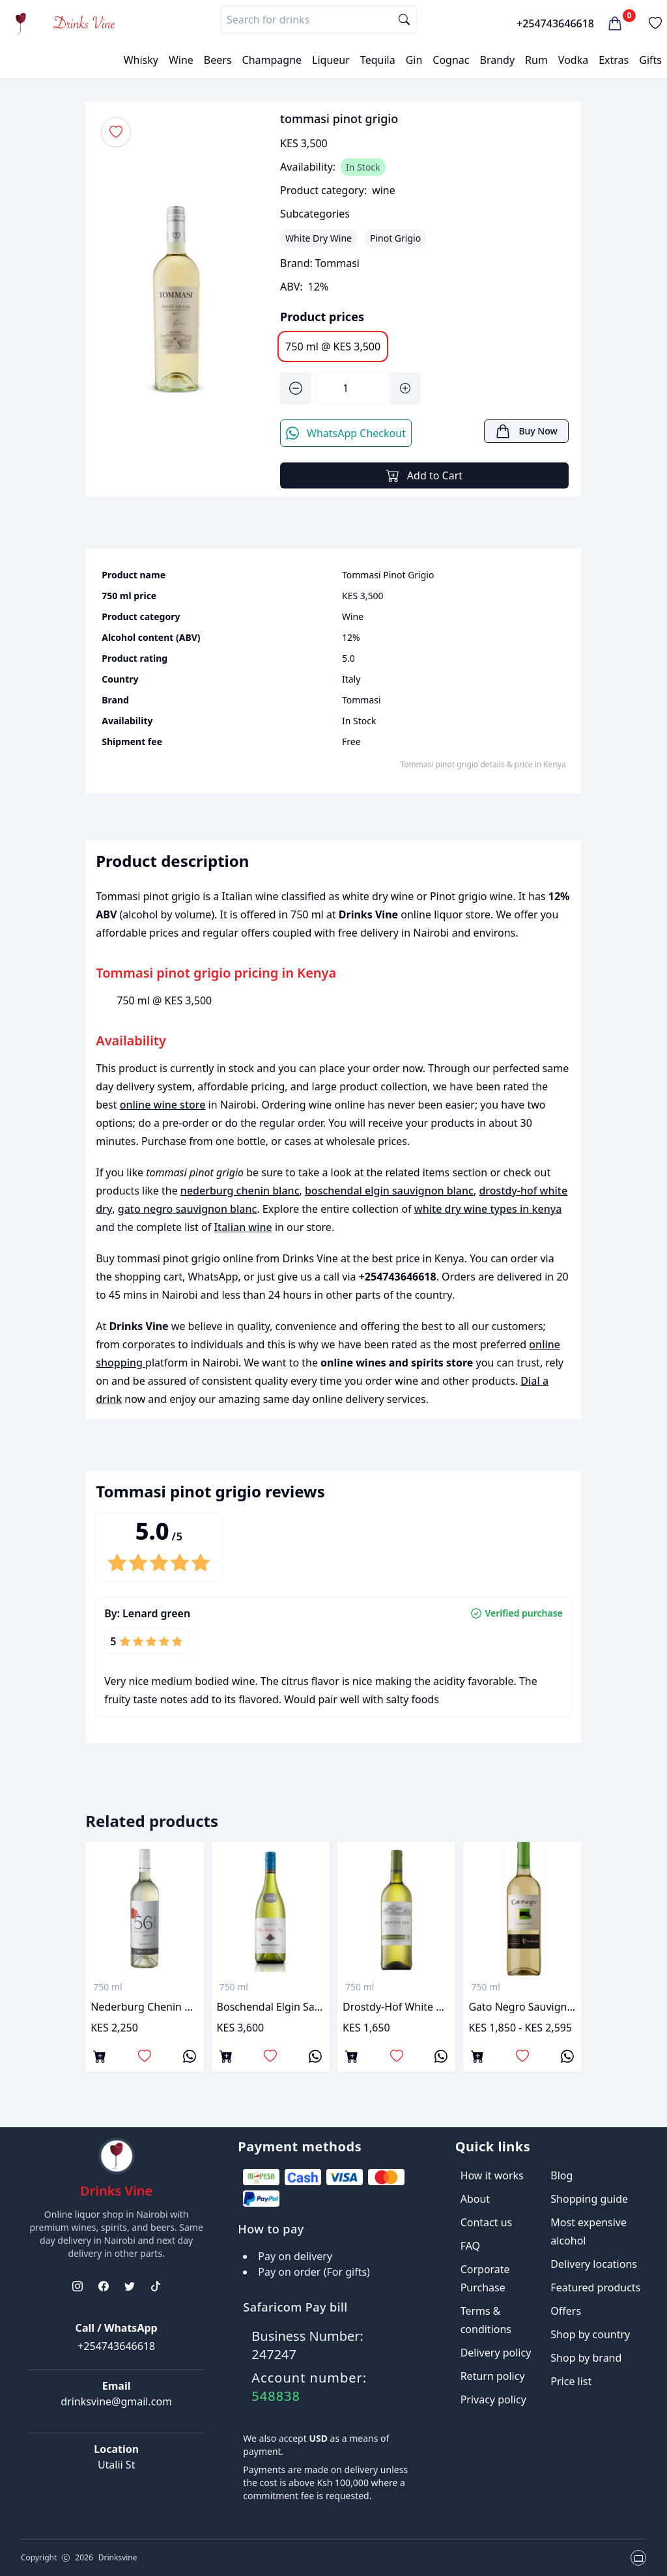 The image size is (667, 2576). Describe the element at coordinates (389, 1190) in the screenshot. I see `boschendal elgin sauvignon blanc` at that location.